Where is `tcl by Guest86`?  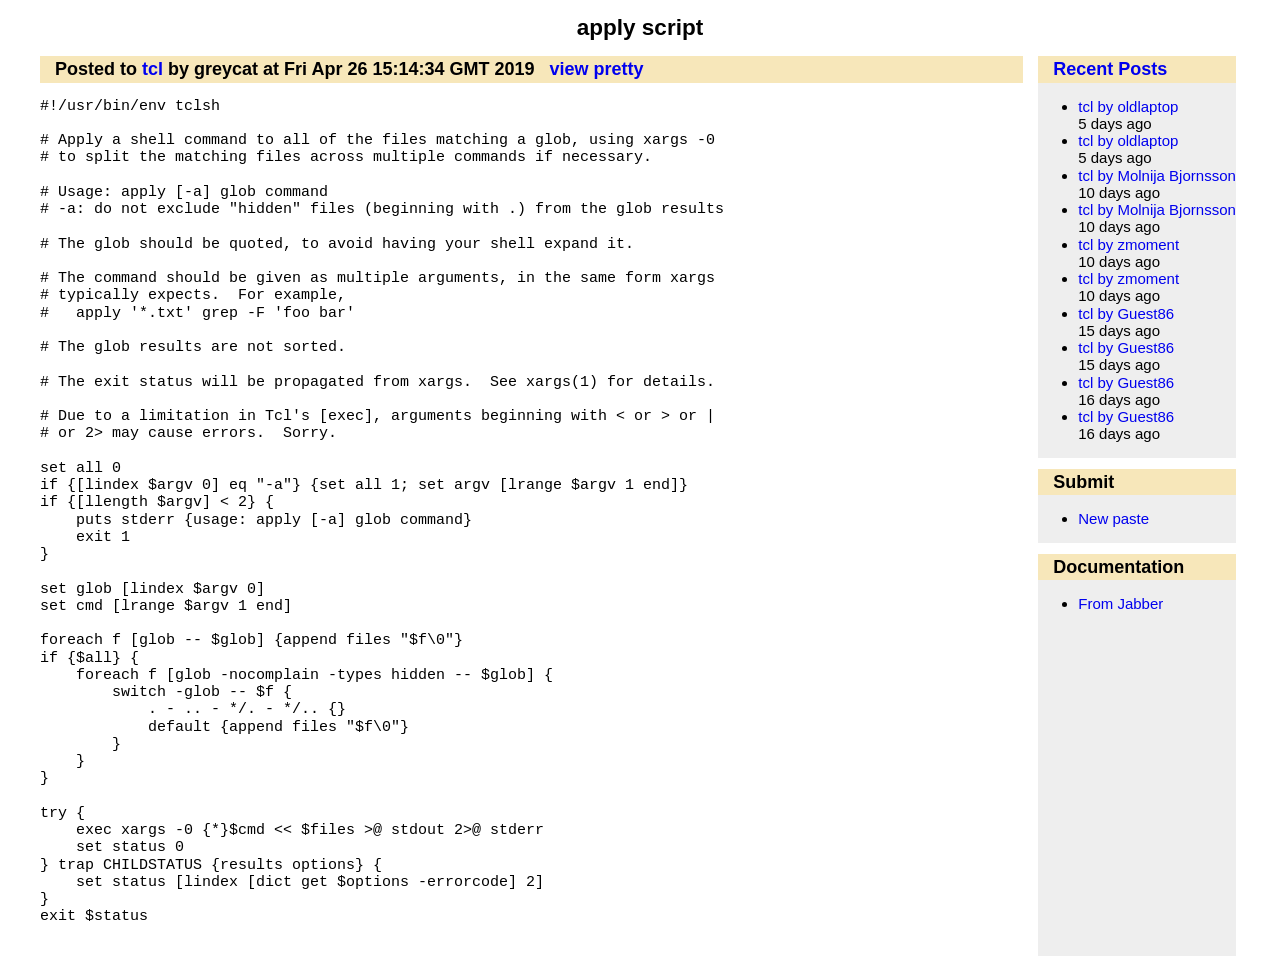
tcl by Guest86 is located at coordinates (1126, 313).